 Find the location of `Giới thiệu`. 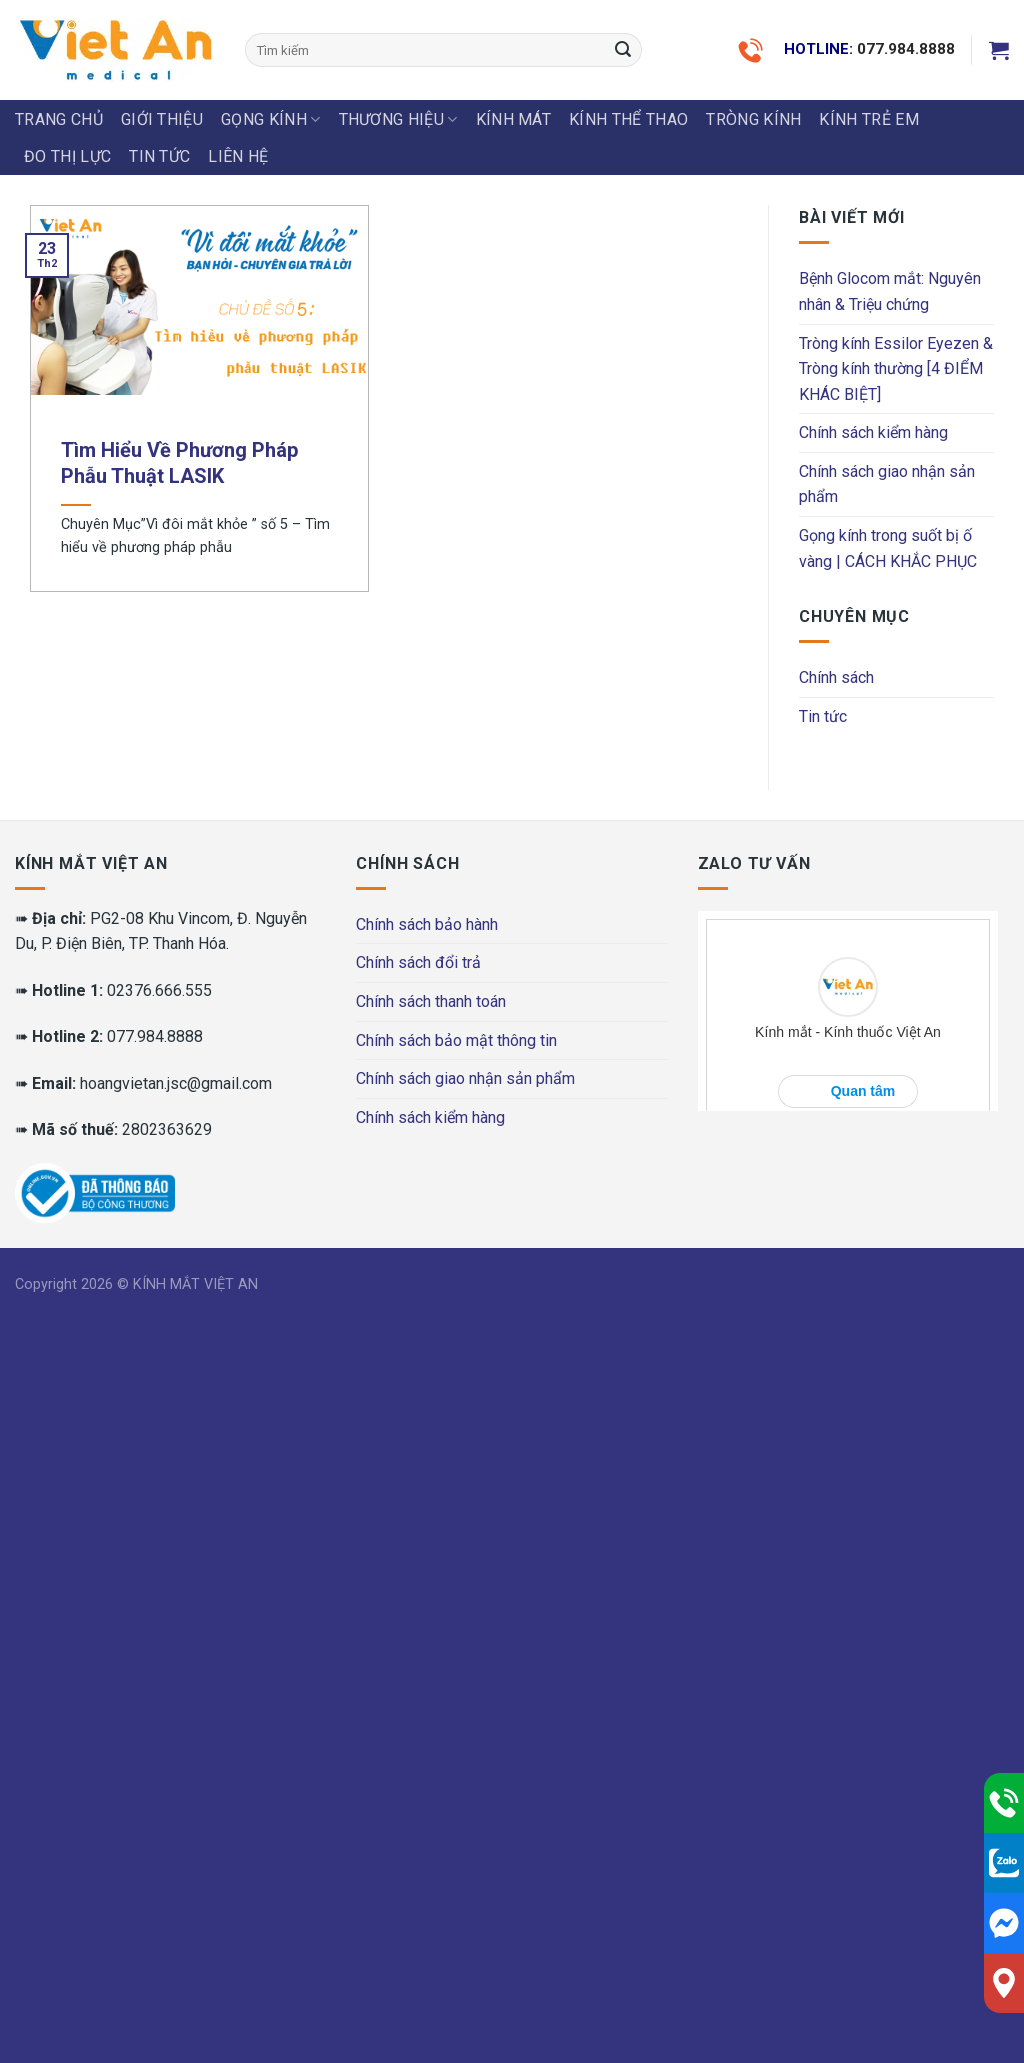

Giới thiệu is located at coordinates (162, 119).